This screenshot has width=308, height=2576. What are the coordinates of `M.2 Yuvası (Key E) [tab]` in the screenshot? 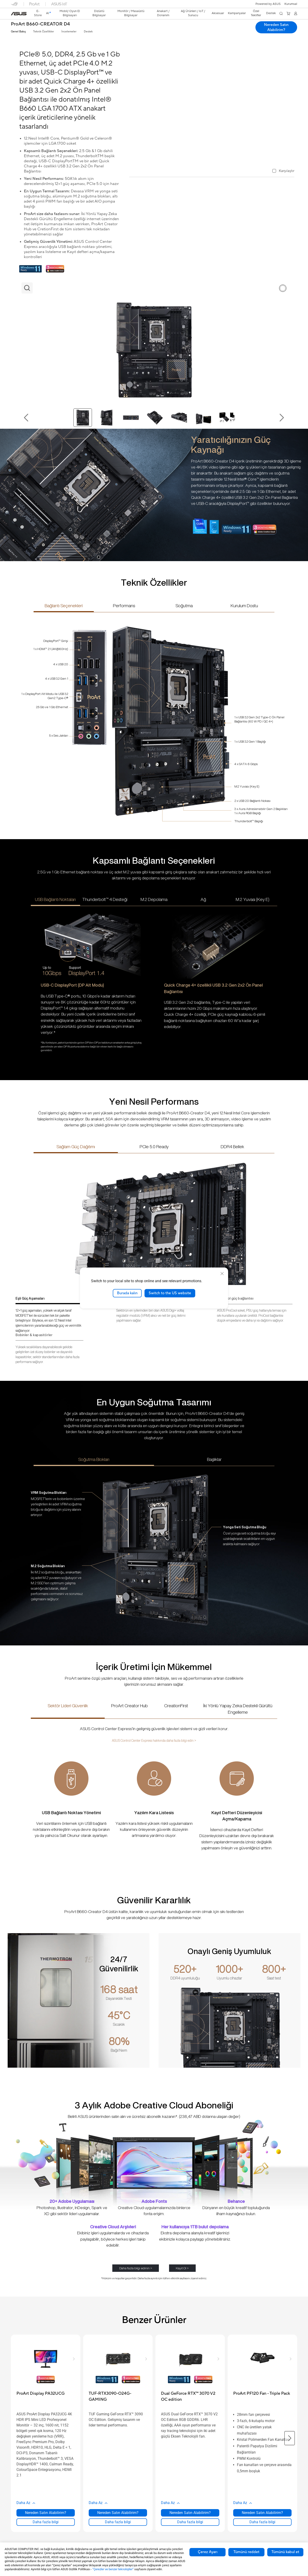 It's located at (252, 899).